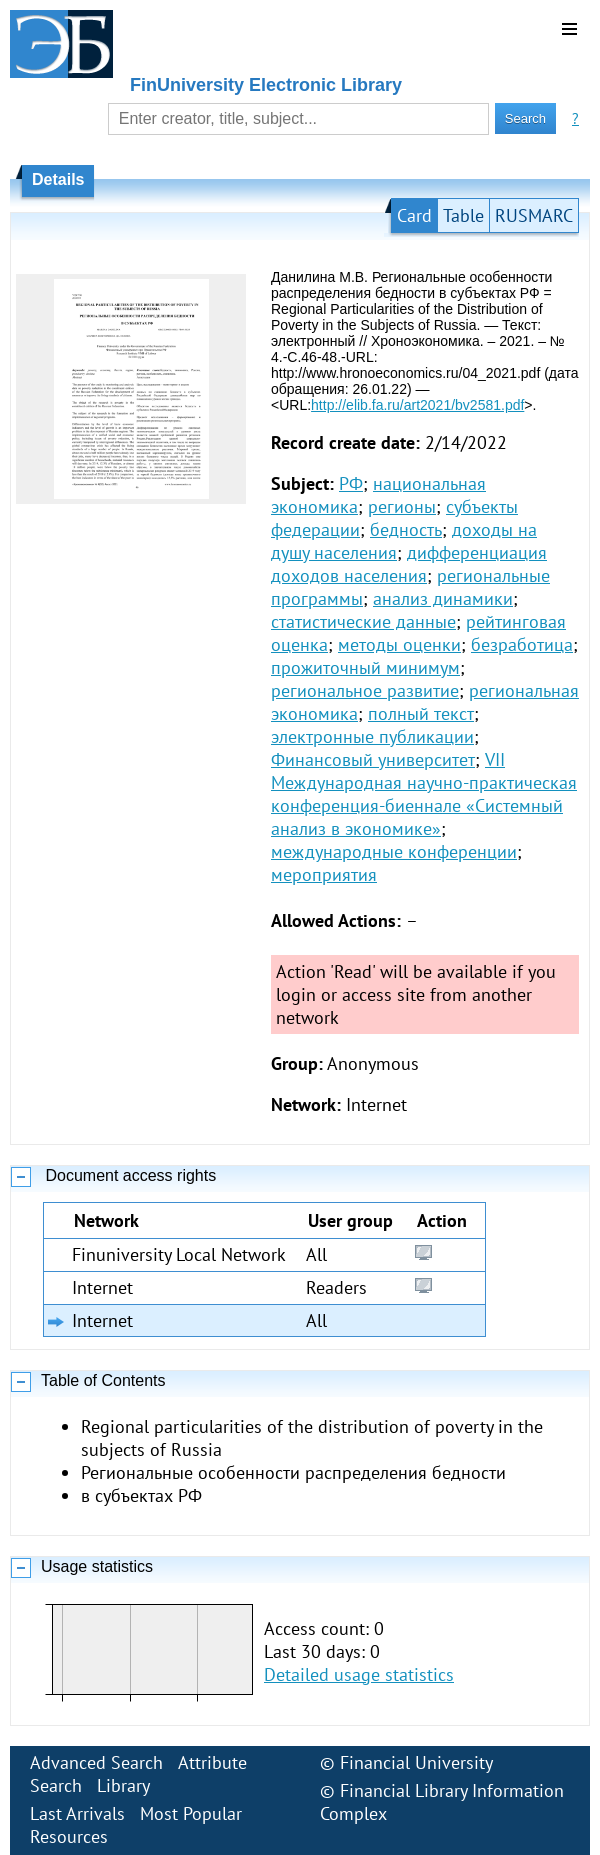  Describe the element at coordinates (365, 667) in the screenshot. I see `прожиточный минимум` at that location.